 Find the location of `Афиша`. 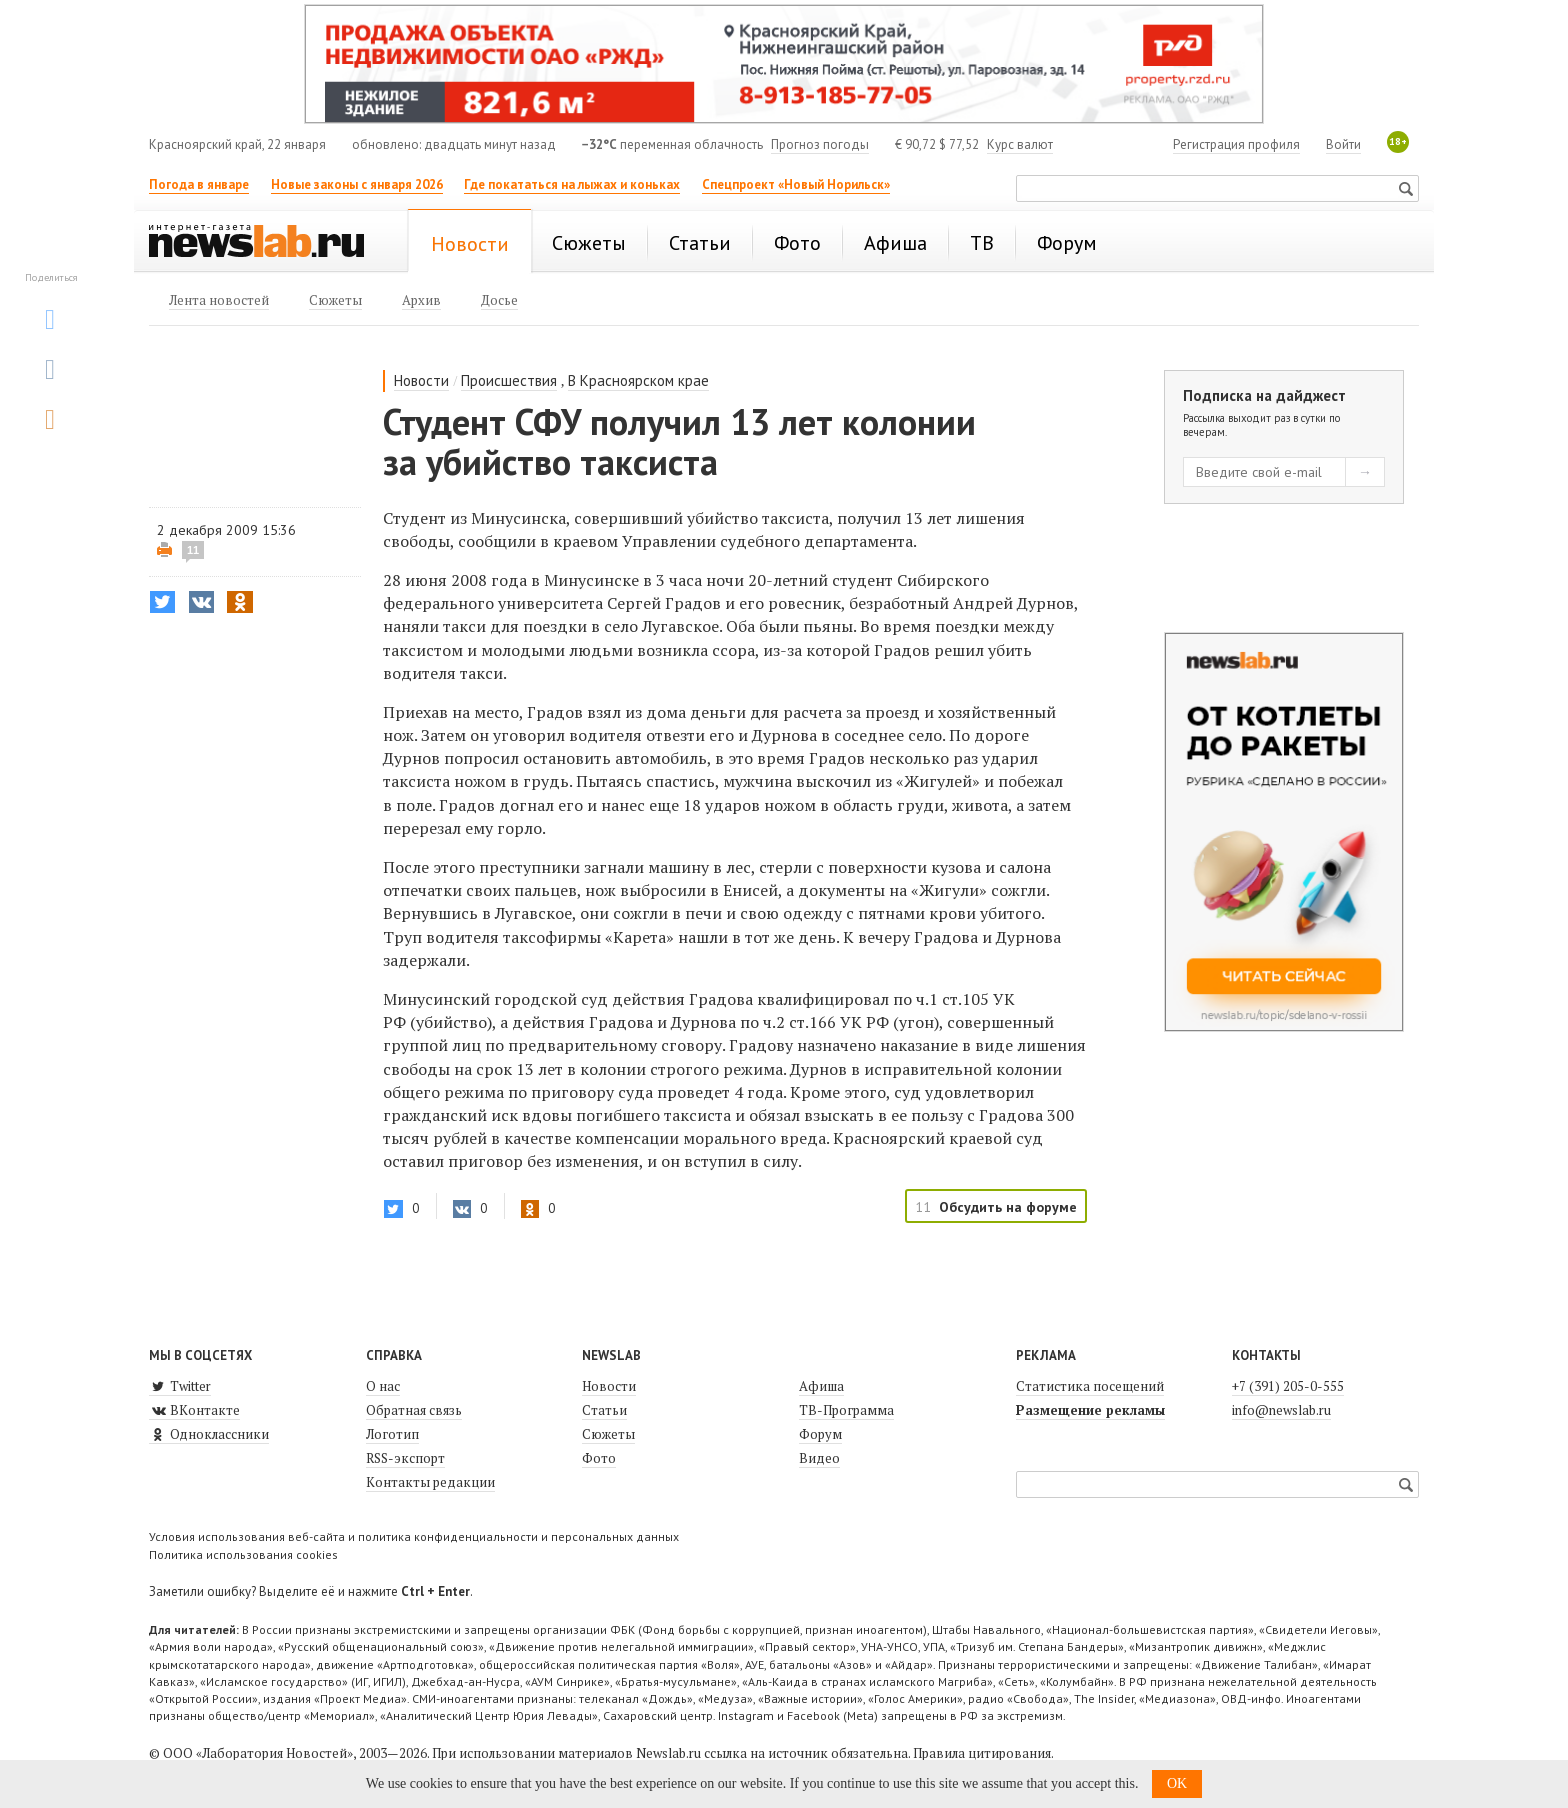

Афиша is located at coordinates (821, 1386).